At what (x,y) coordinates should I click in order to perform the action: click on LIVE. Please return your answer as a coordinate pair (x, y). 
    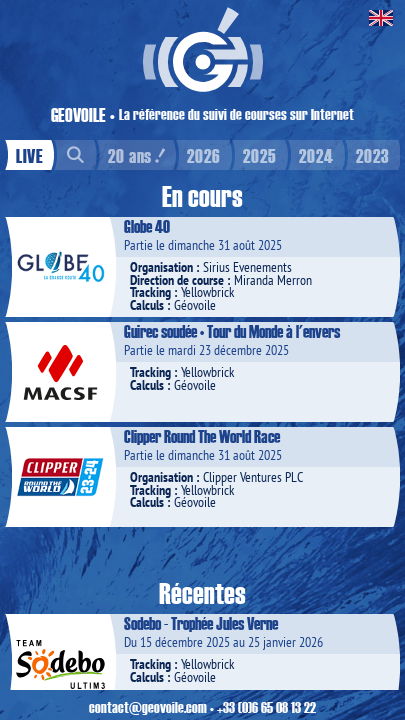
    Looking at the image, I should click on (29, 155).